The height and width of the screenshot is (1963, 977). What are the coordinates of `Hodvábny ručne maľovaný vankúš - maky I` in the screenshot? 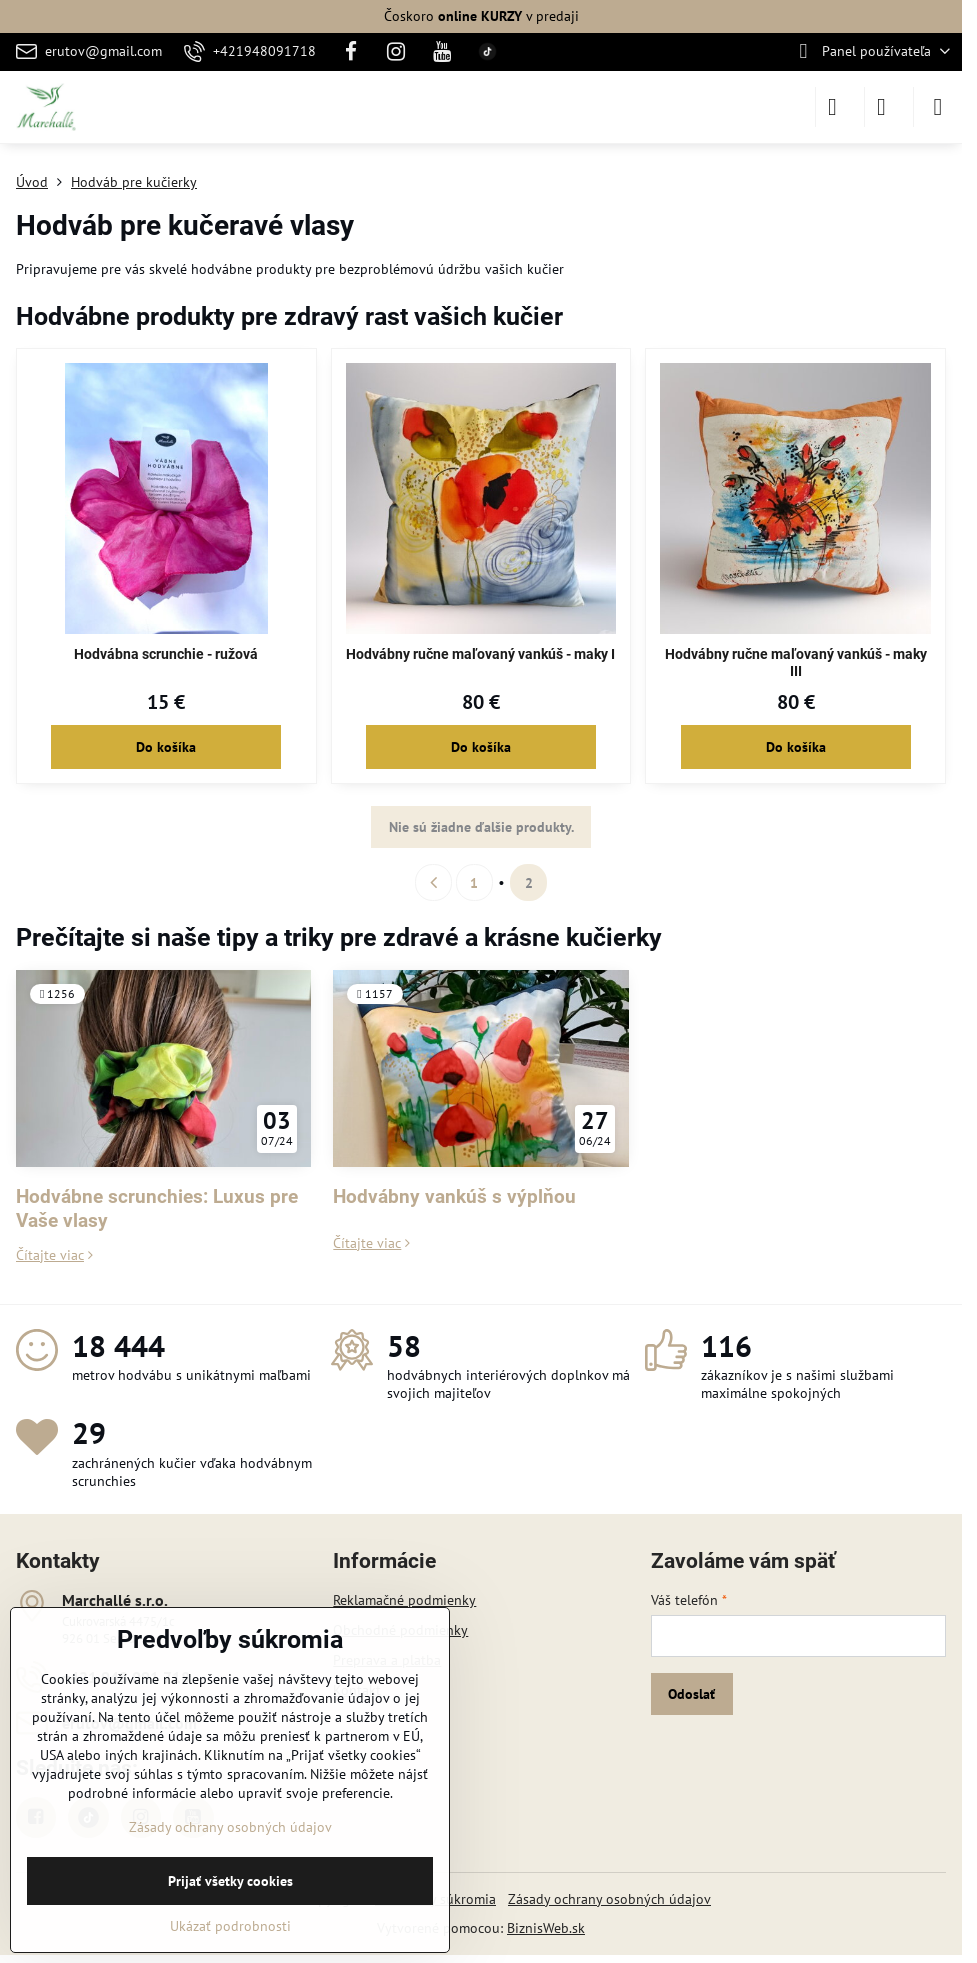 It's located at (480, 654).